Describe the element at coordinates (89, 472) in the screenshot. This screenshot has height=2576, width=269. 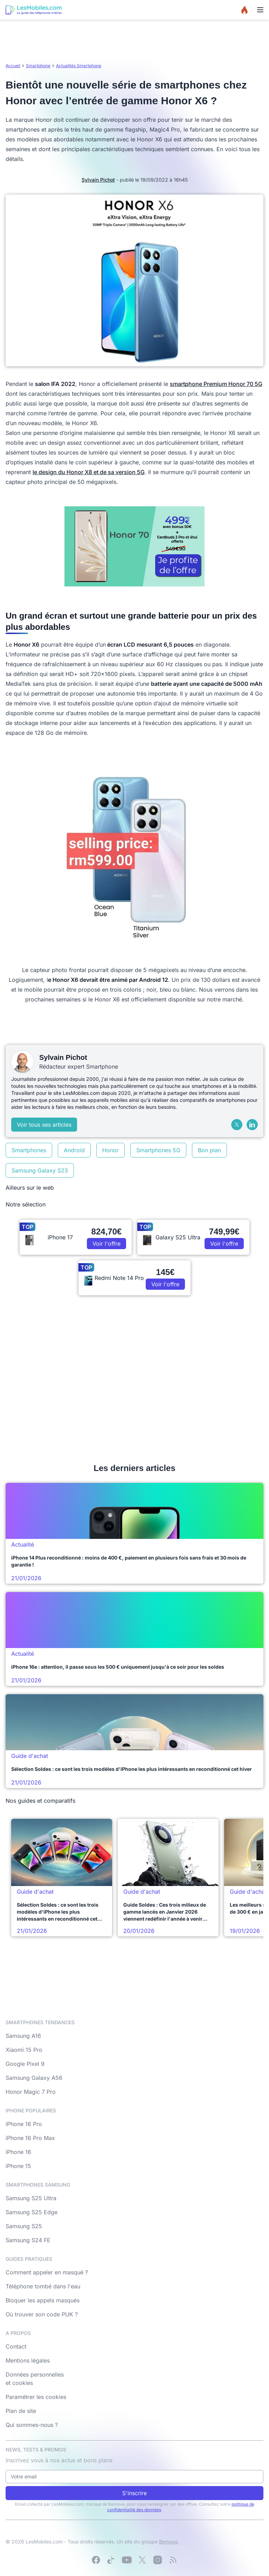
I see `le design du Honor X8 et de sa version 5G` at that location.